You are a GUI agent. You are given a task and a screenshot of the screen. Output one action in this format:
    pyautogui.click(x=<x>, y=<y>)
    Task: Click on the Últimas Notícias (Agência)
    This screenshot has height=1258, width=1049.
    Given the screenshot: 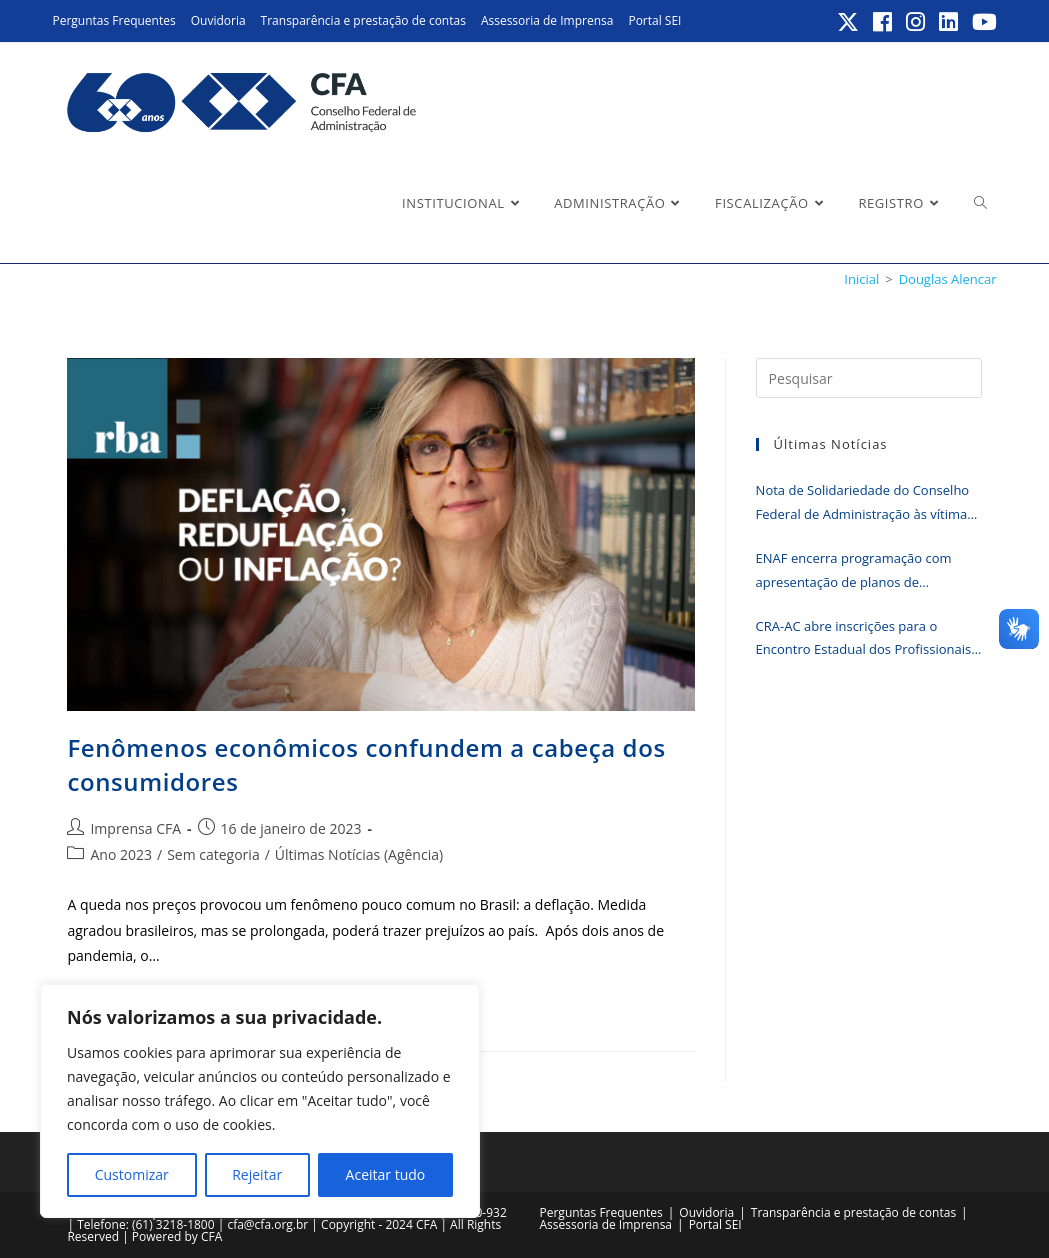 What is the action you would take?
    pyautogui.click(x=359, y=854)
    